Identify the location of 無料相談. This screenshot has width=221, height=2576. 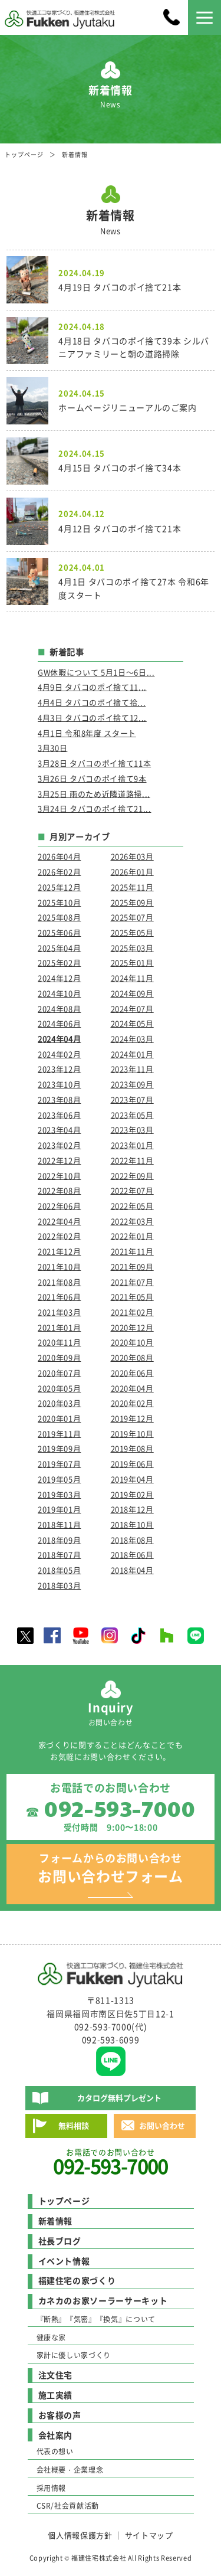
(73, 2125).